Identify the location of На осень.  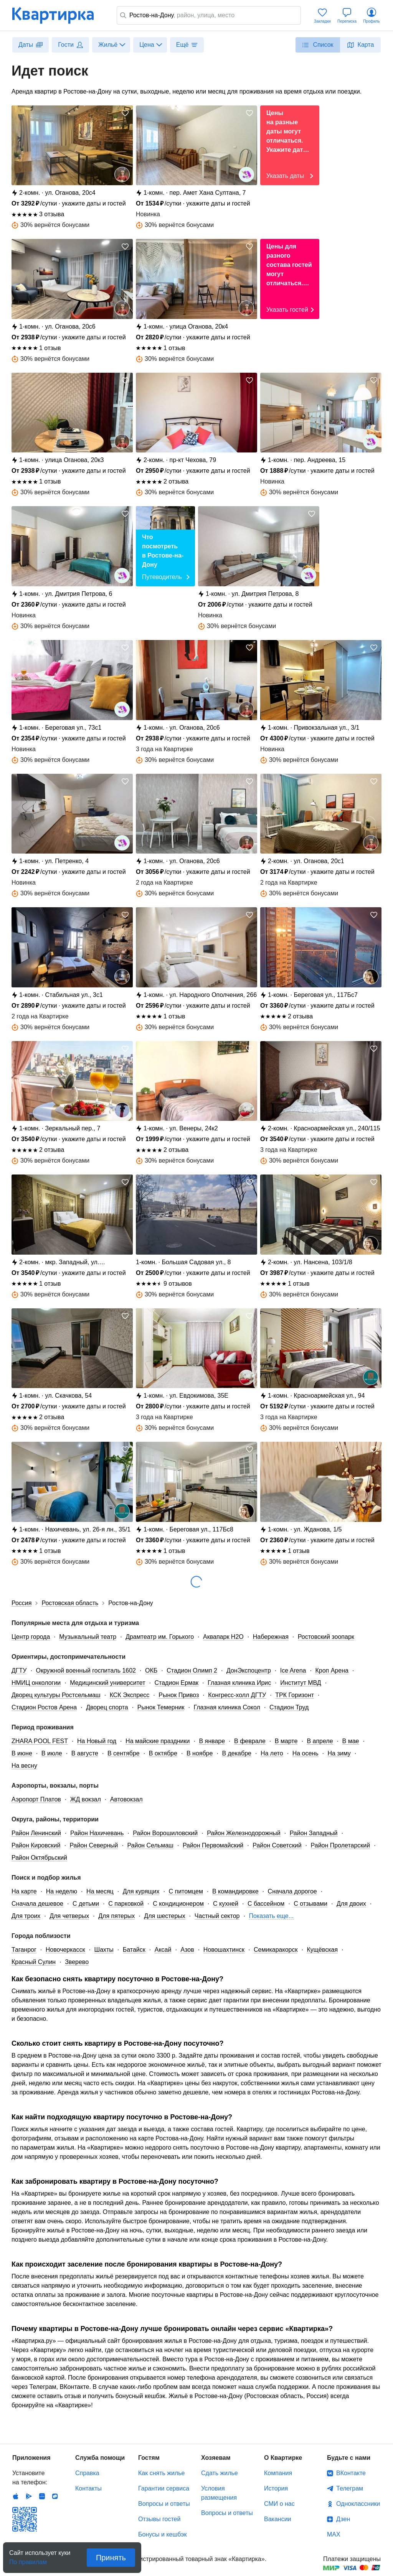
(305, 1753).